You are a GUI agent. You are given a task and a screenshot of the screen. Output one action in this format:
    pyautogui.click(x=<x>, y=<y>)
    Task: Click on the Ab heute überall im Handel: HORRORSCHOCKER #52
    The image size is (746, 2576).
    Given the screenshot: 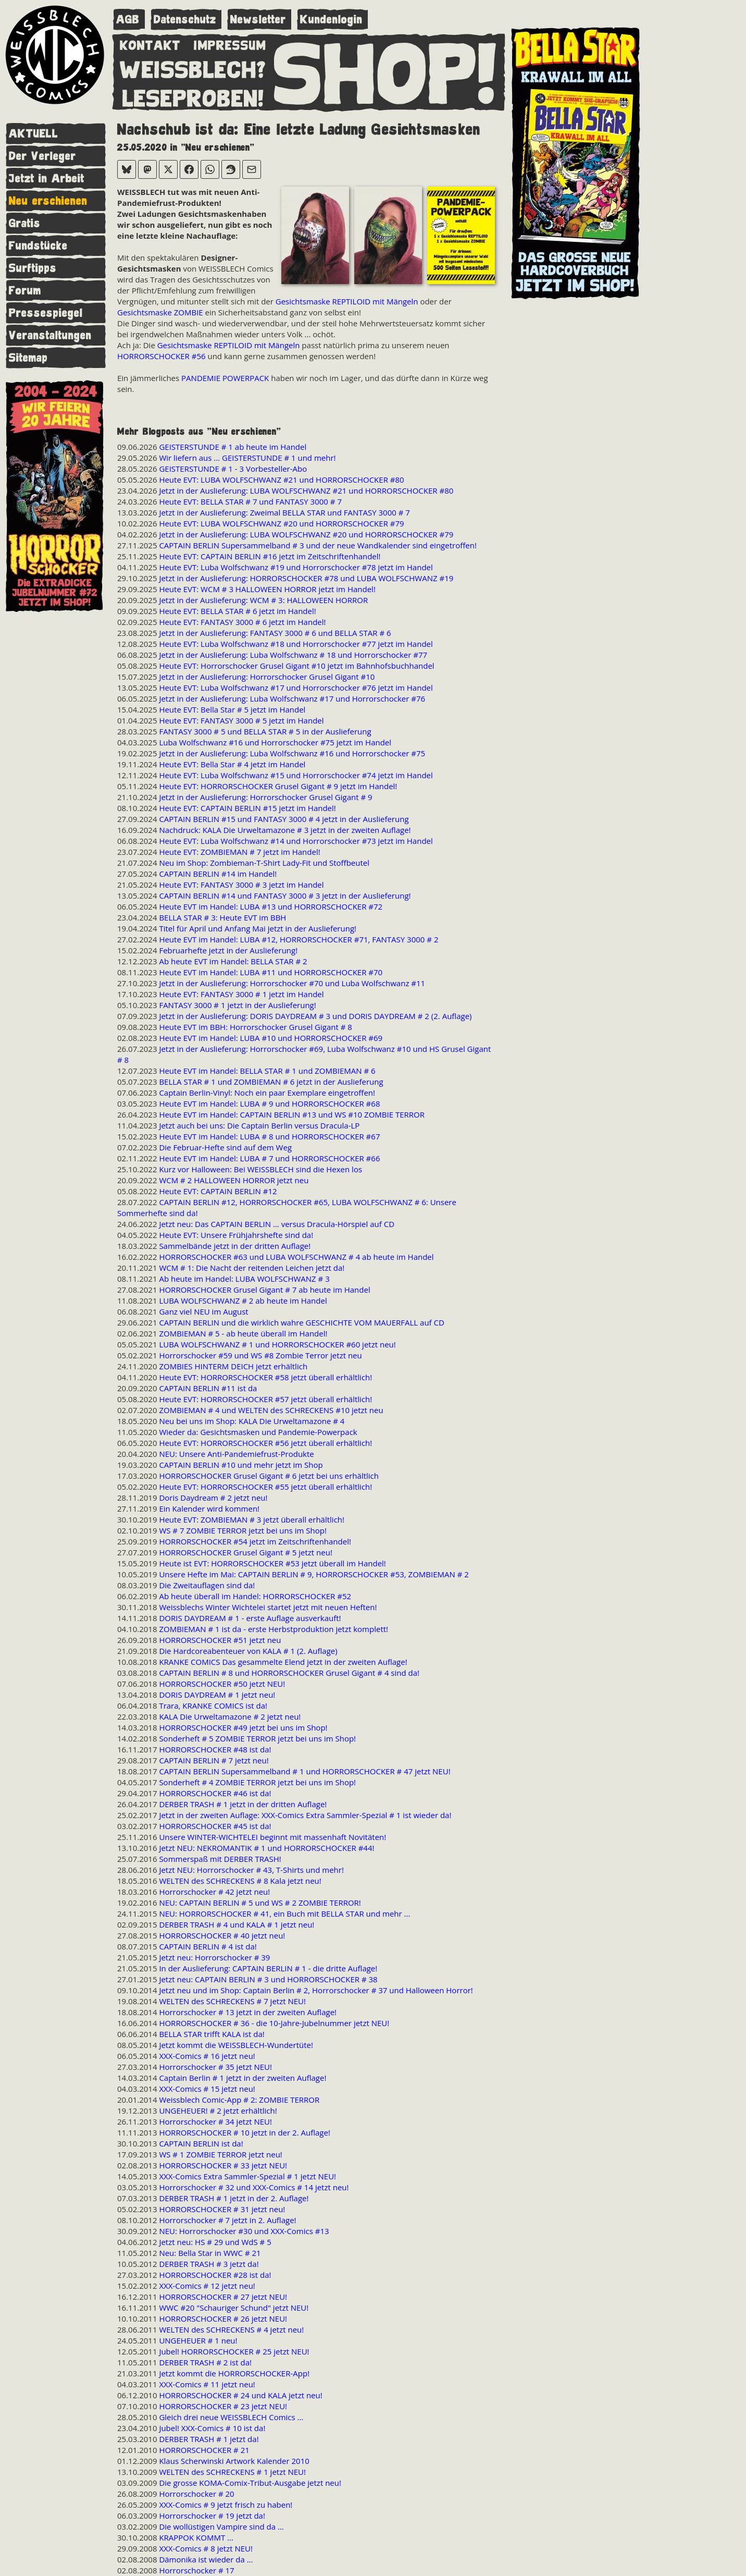 What is the action you would take?
    pyautogui.click(x=255, y=1596)
    